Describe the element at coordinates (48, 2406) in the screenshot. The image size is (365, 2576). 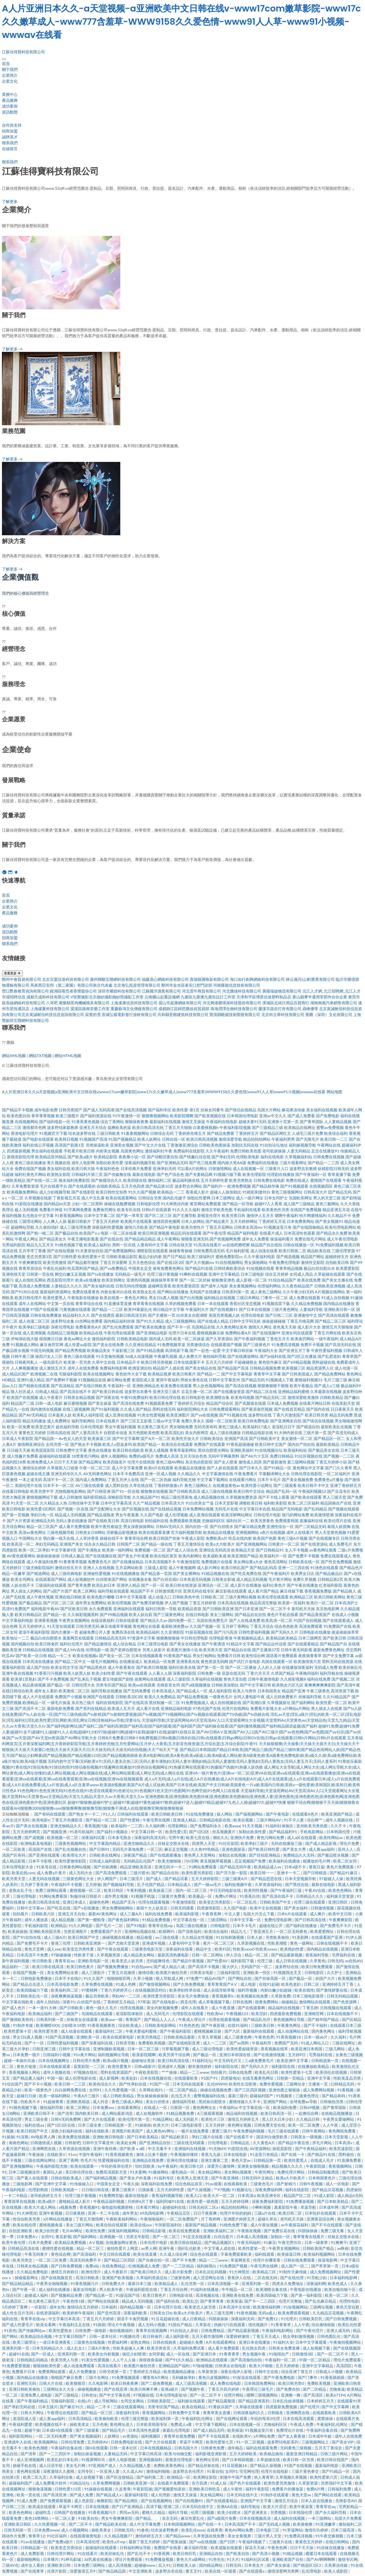
I see `日本五级片` at that location.